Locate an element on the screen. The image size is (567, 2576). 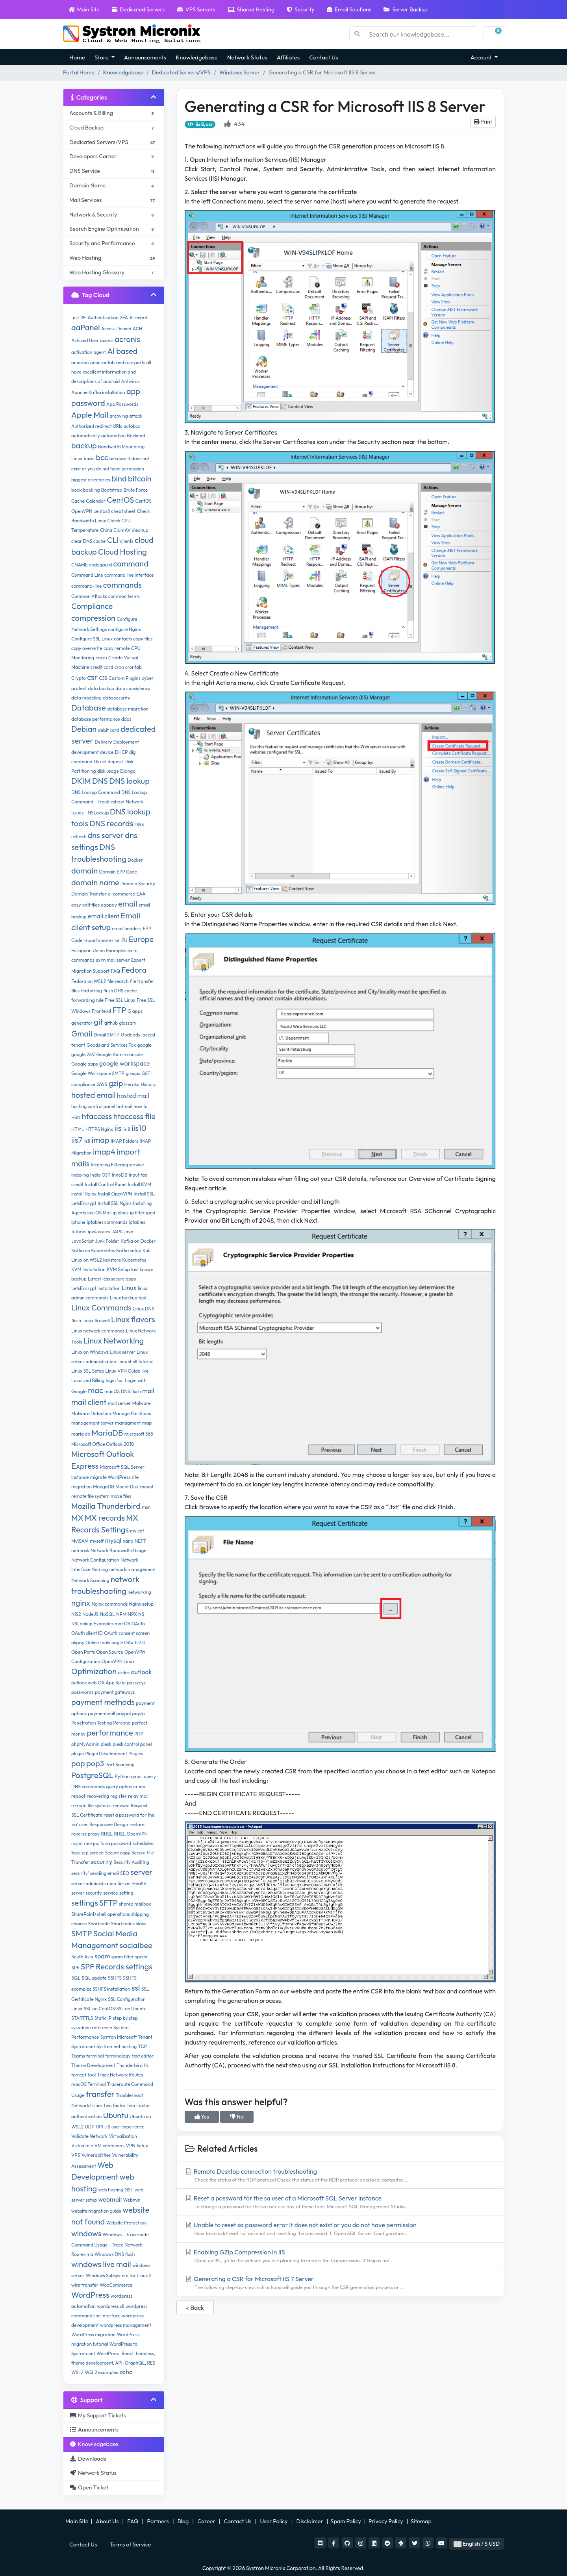
order is located at coordinates (124, 1672).